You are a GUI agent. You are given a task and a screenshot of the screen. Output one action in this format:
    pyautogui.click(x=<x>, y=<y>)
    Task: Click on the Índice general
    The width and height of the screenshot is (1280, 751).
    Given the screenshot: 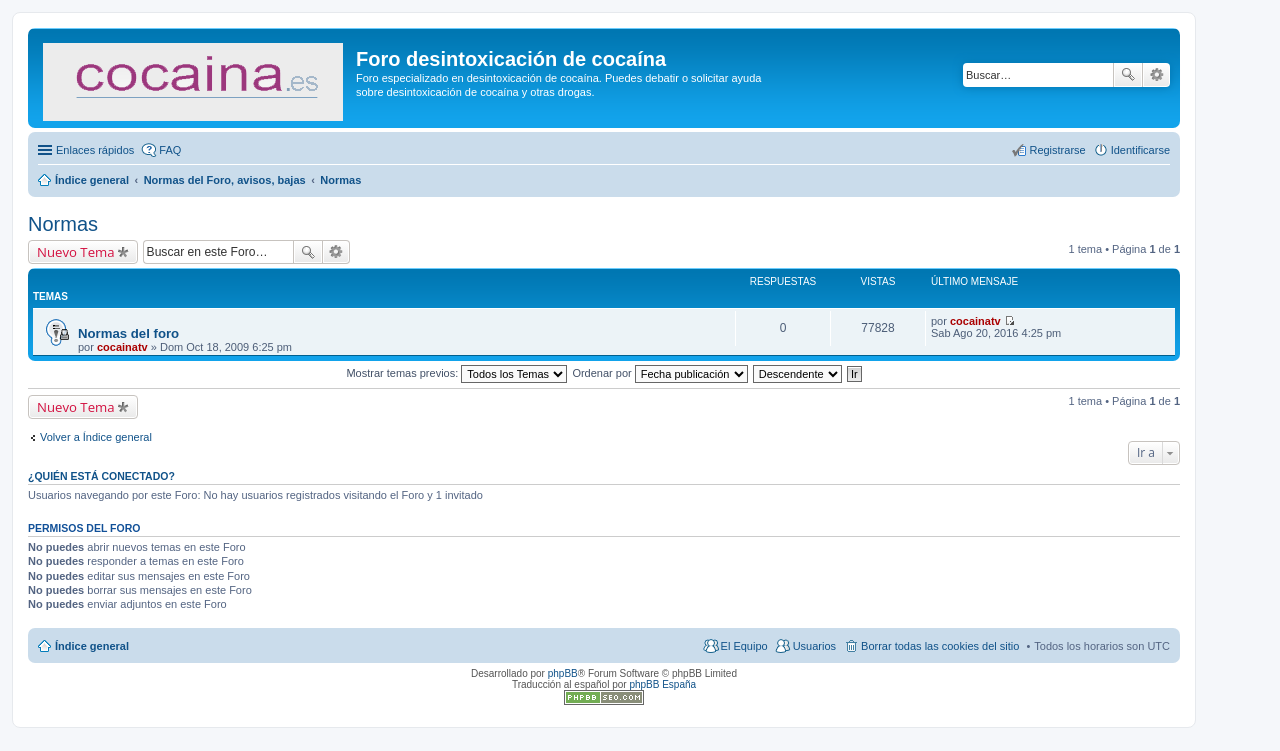 What is the action you would take?
    pyautogui.click(x=92, y=646)
    